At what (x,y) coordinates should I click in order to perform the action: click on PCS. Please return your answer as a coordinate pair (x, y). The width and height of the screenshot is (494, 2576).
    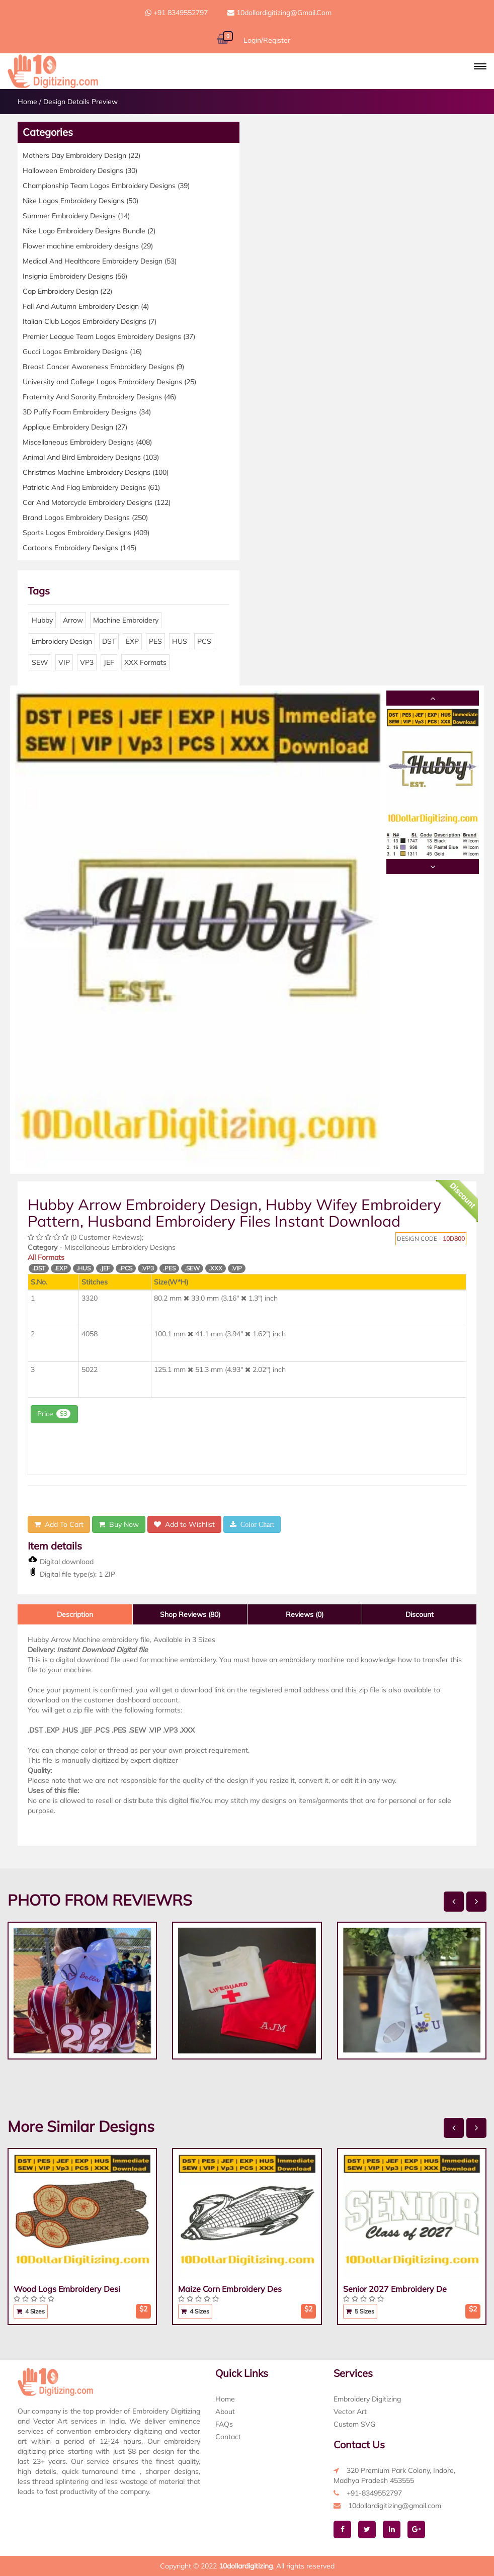
    Looking at the image, I should click on (204, 641).